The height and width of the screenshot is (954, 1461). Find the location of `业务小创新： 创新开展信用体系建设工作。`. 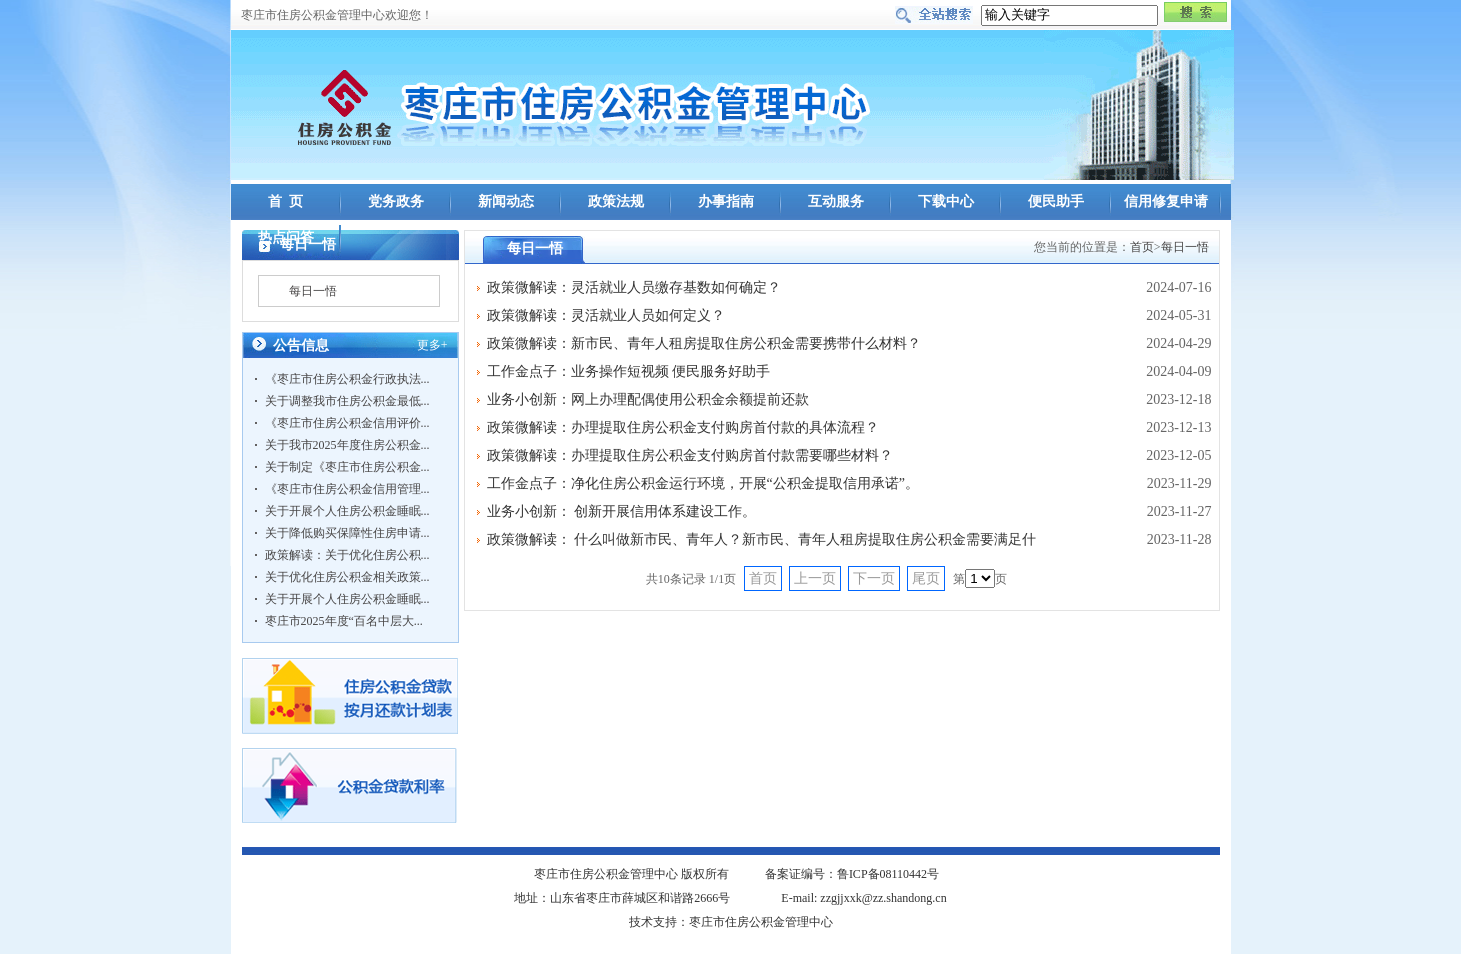

业务小创新： 创新开展信用体系建设工作。 is located at coordinates (622, 511).